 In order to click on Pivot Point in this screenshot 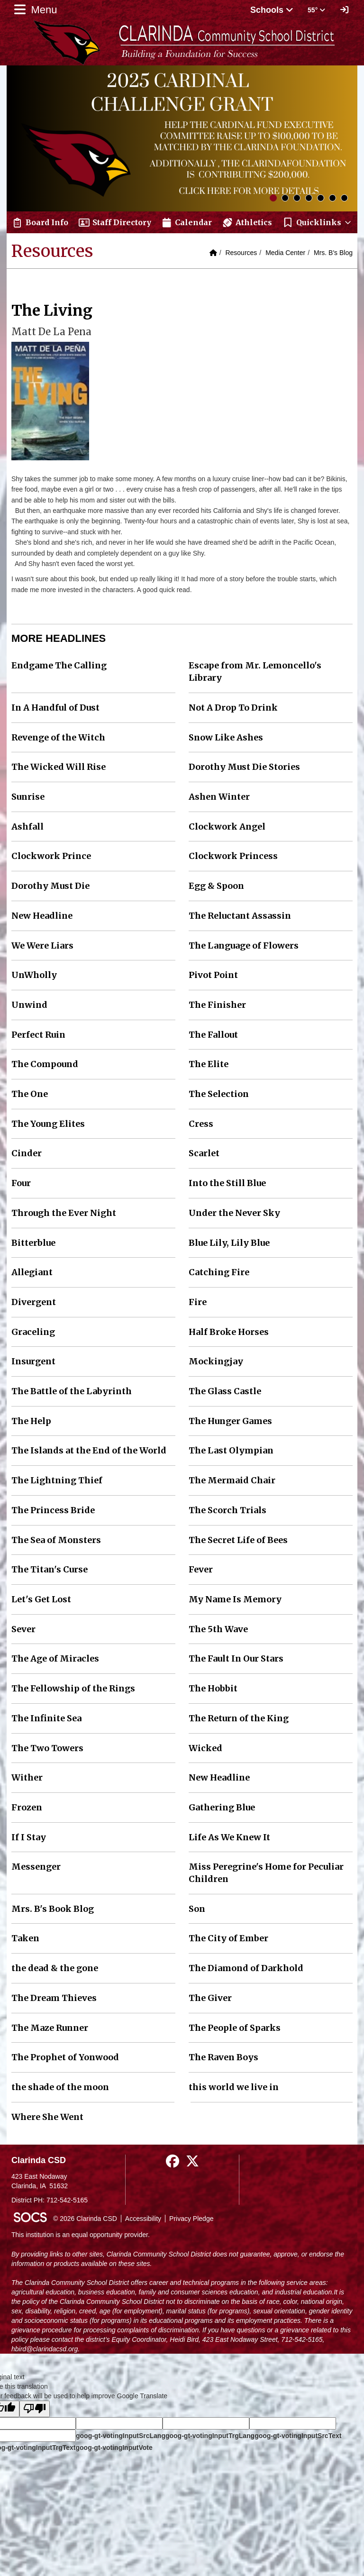, I will do `click(213, 974)`.